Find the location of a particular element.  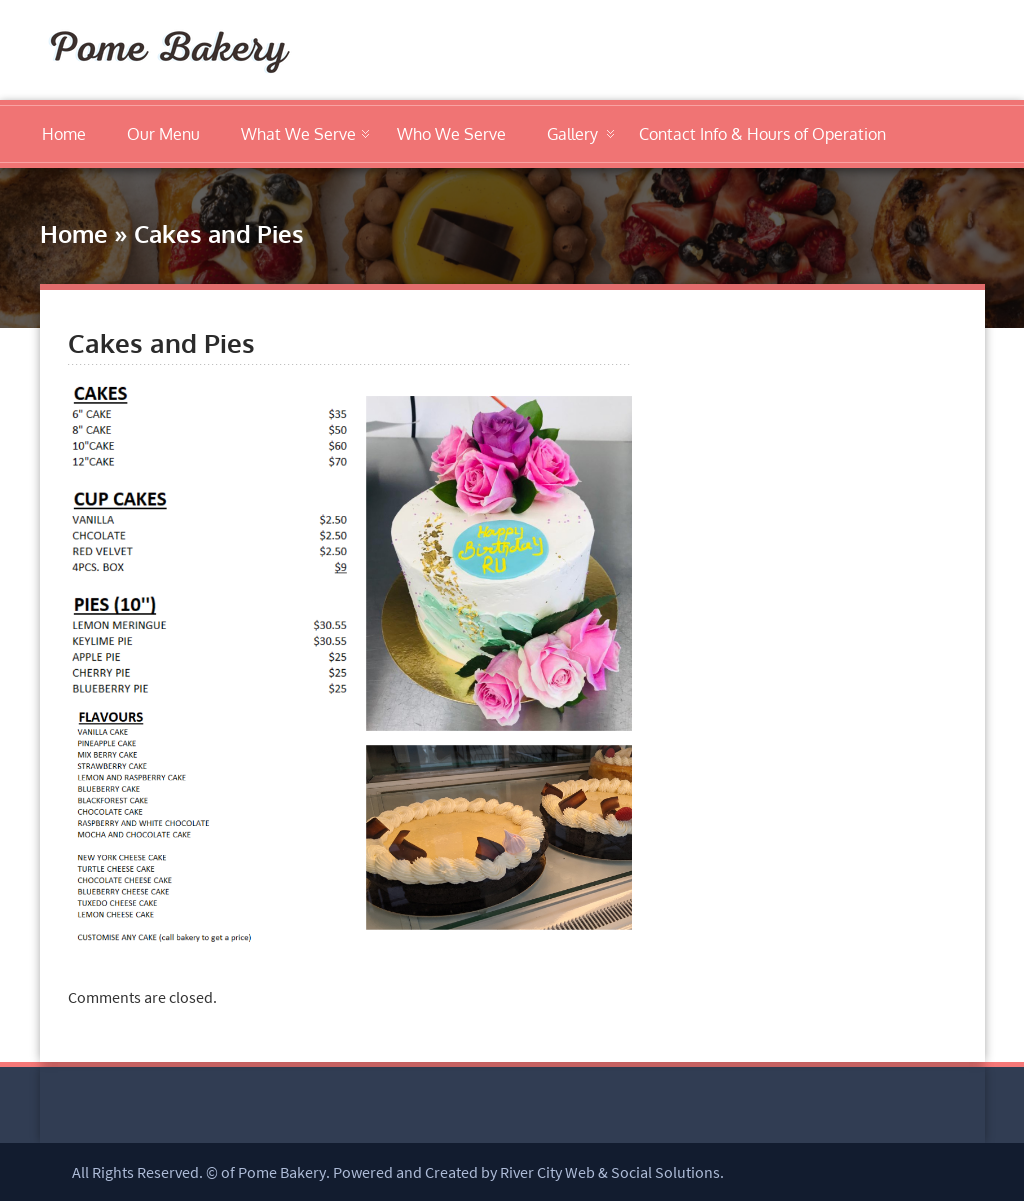

Contact Info & Hours of Operation is located at coordinates (762, 134).